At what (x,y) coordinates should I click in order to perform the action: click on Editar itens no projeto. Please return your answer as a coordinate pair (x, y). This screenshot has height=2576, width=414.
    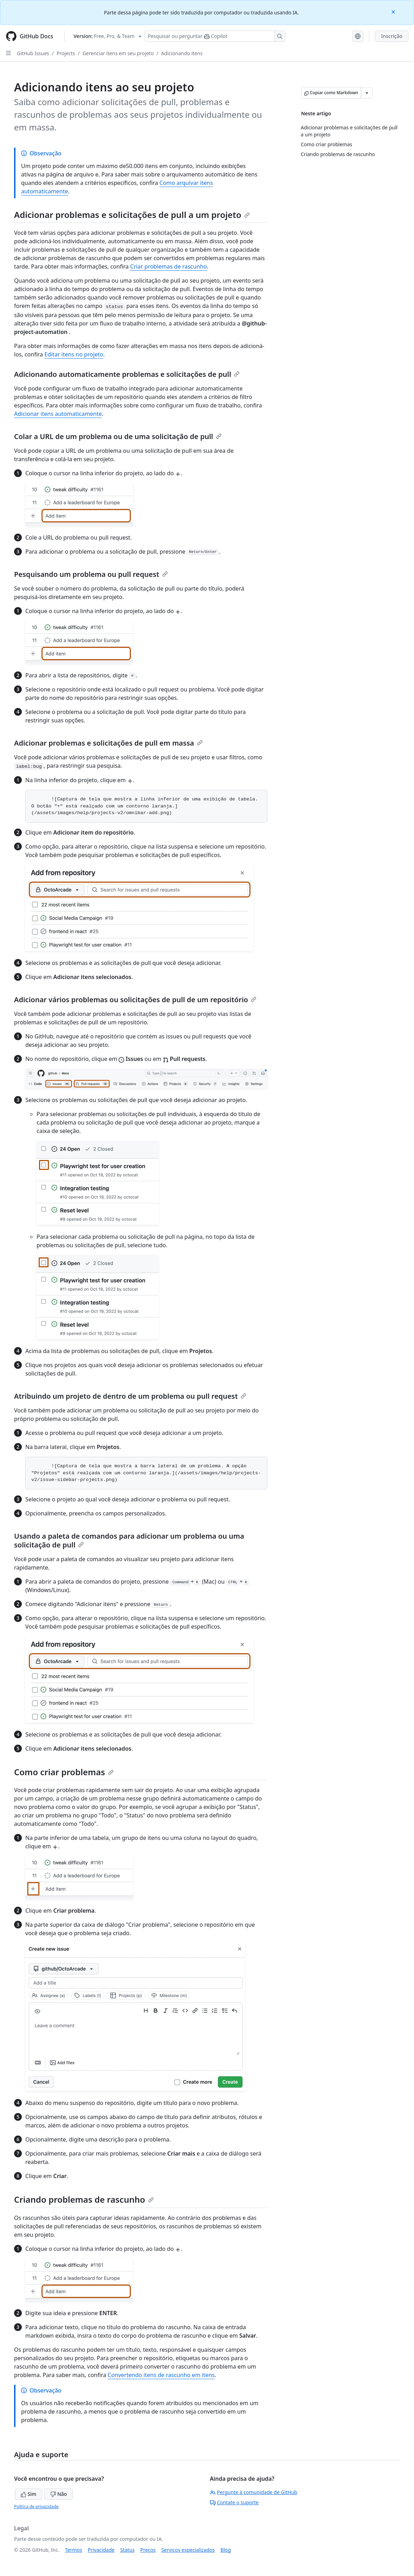
    Looking at the image, I should click on (73, 354).